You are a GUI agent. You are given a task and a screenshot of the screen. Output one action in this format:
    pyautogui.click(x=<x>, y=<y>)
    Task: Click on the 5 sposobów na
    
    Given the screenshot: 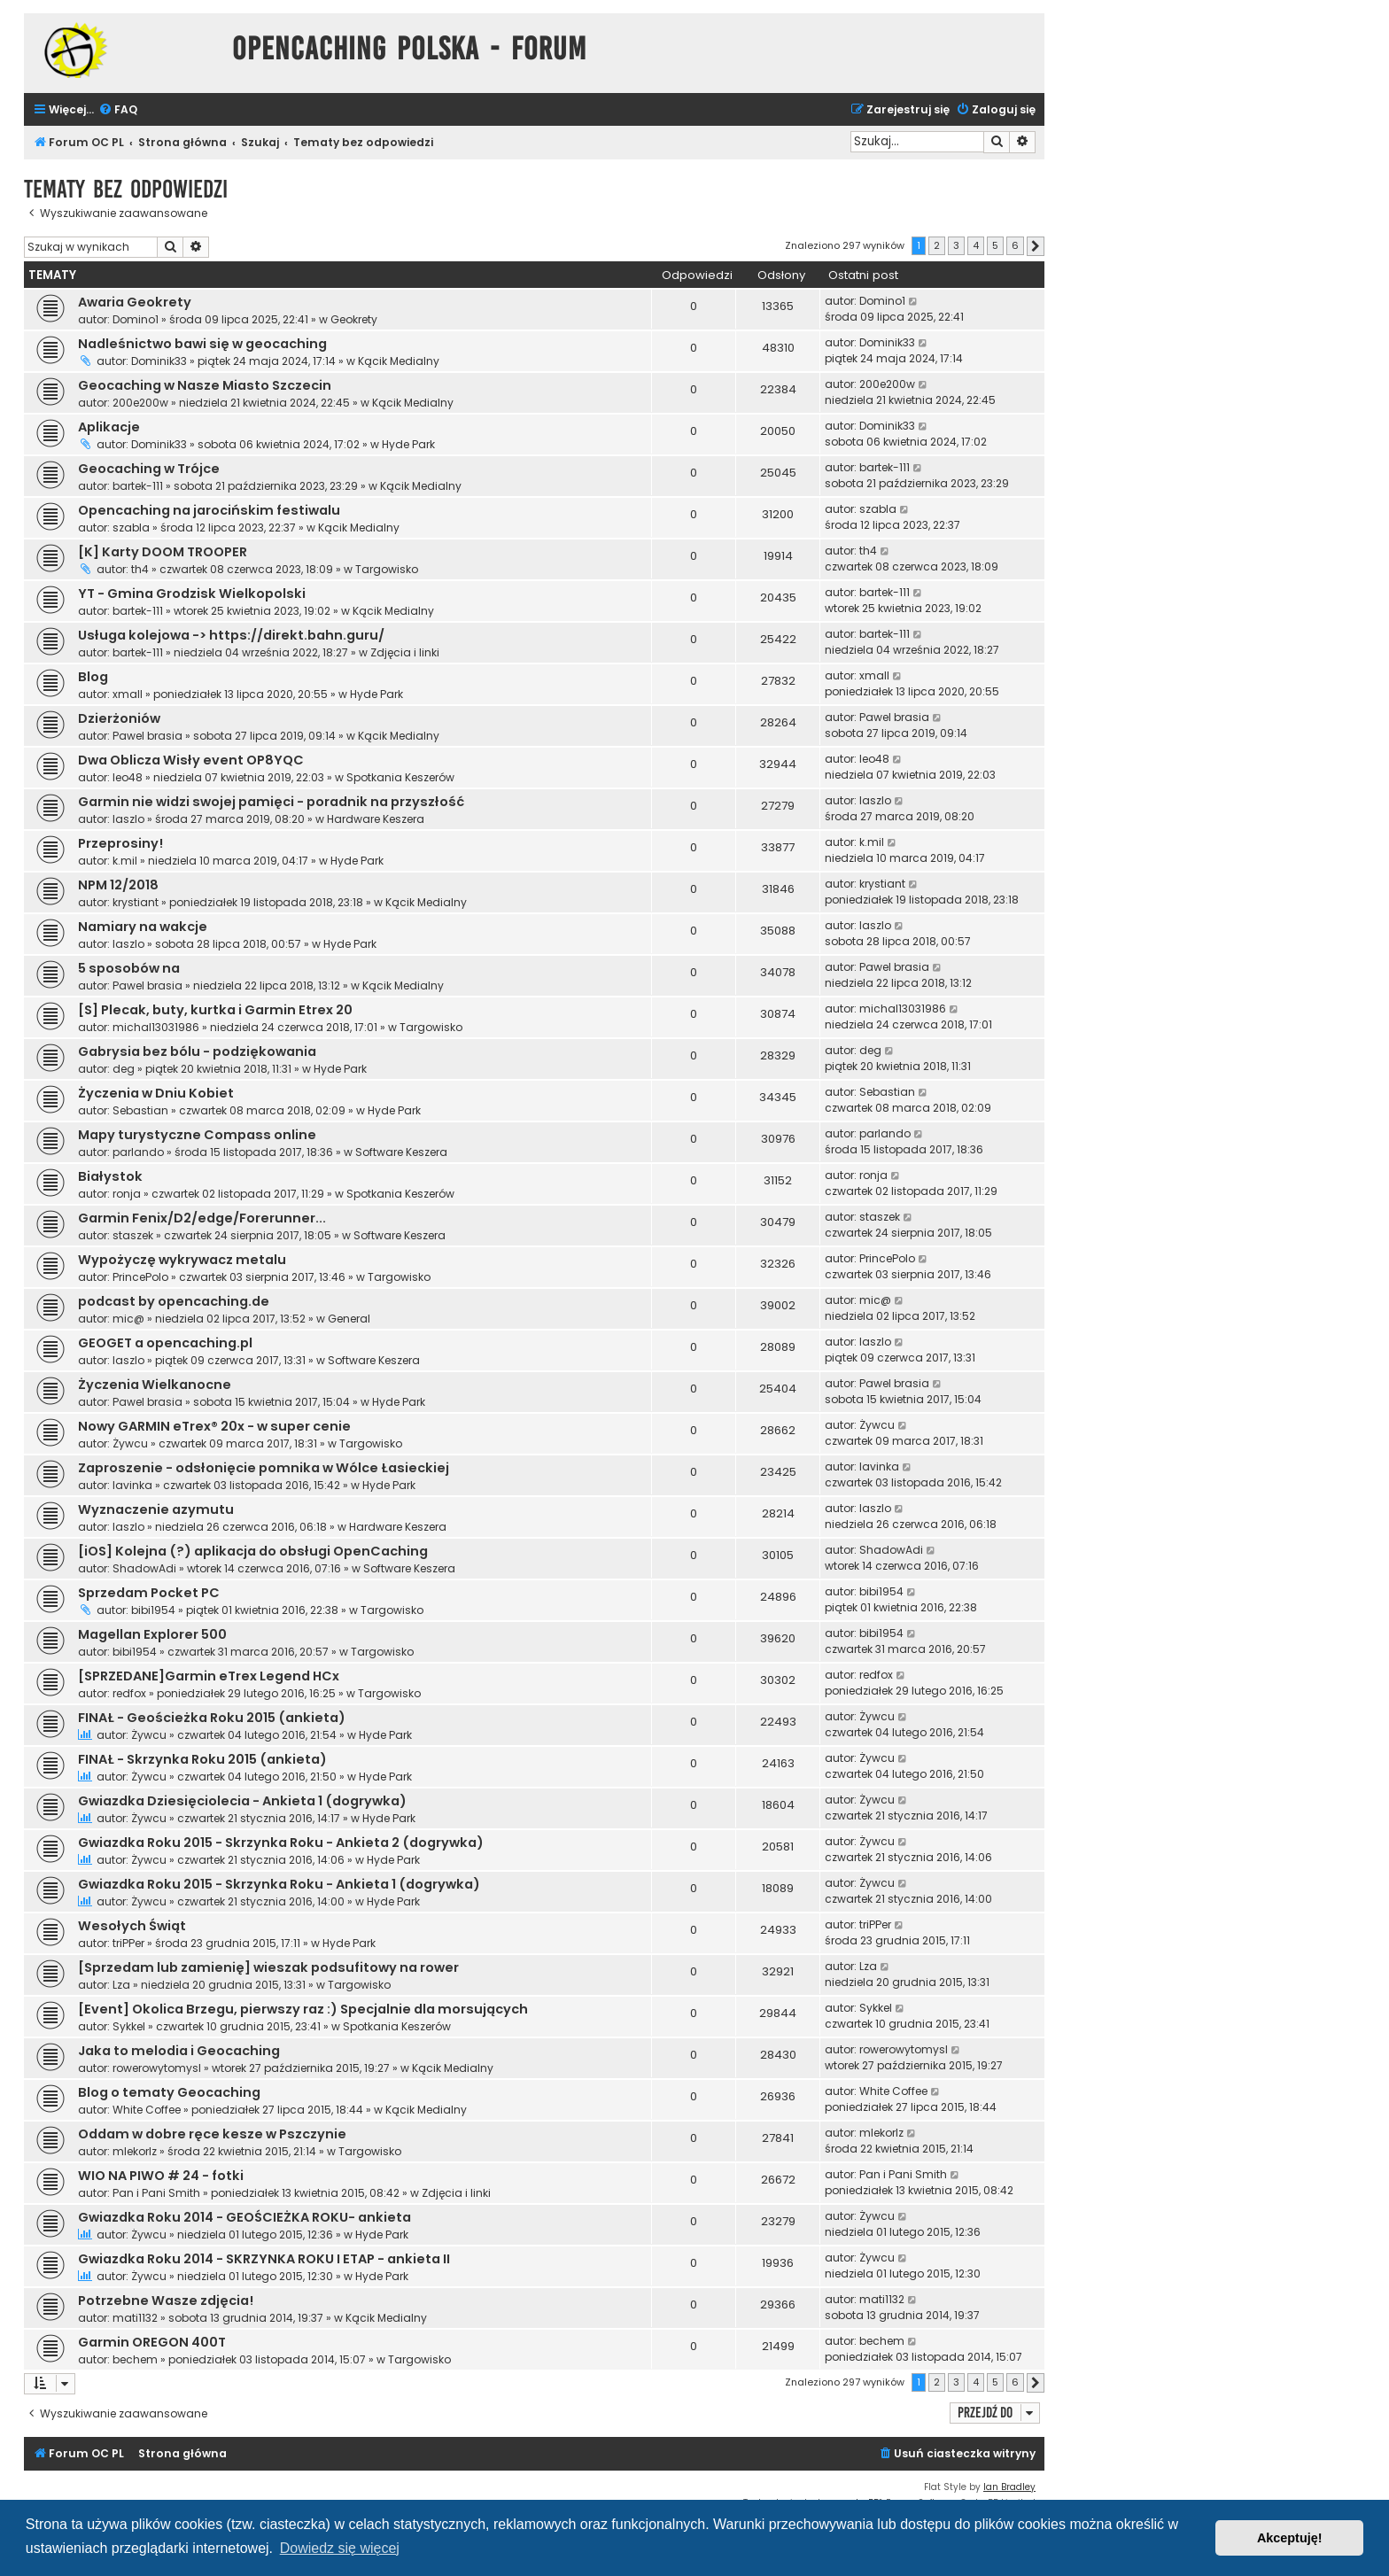 What is the action you would take?
    pyautogui.click(x=129, y=968)
    